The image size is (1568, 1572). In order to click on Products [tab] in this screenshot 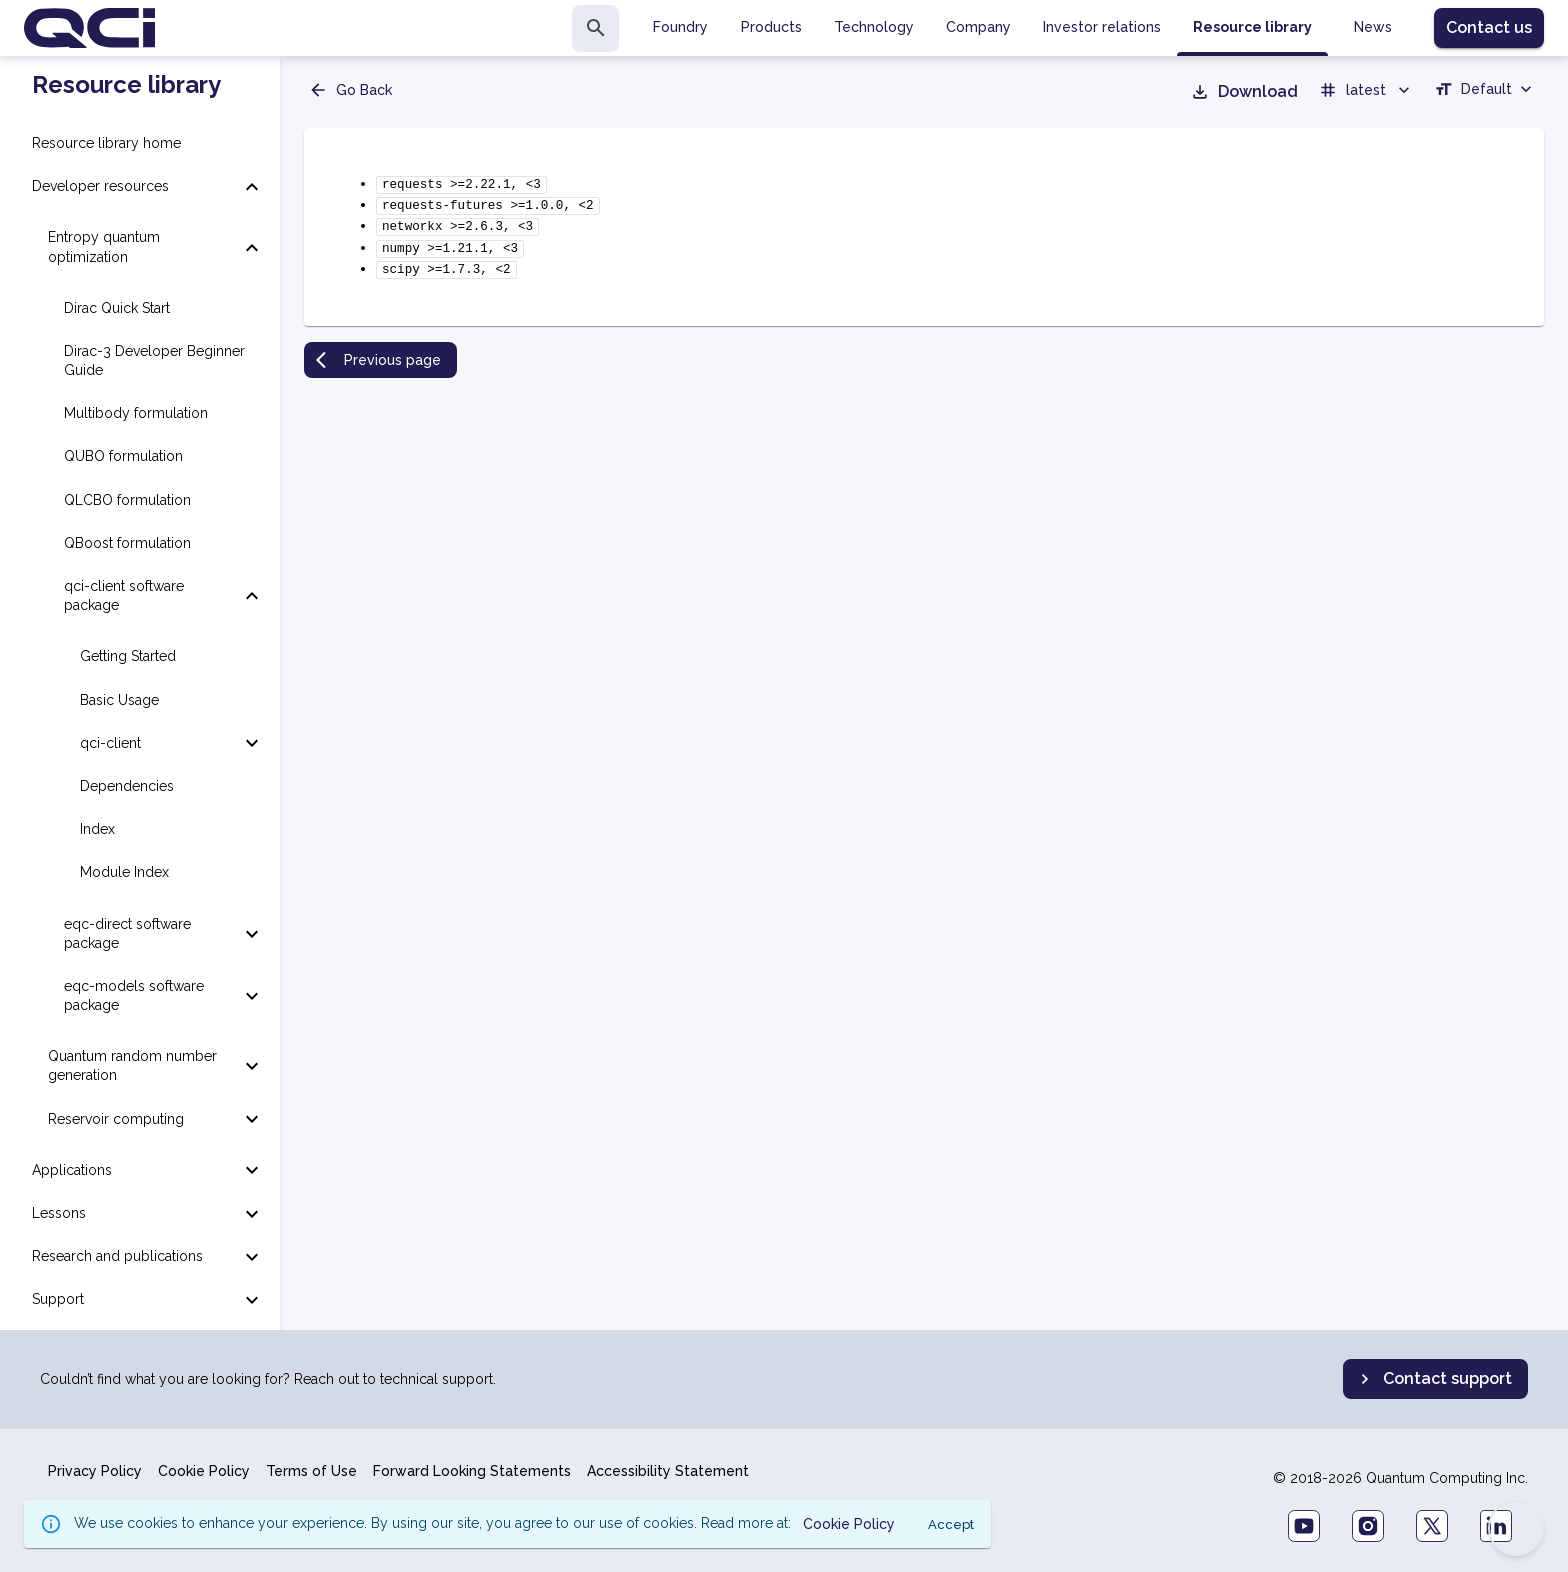, I will do `click(771, 27)`.